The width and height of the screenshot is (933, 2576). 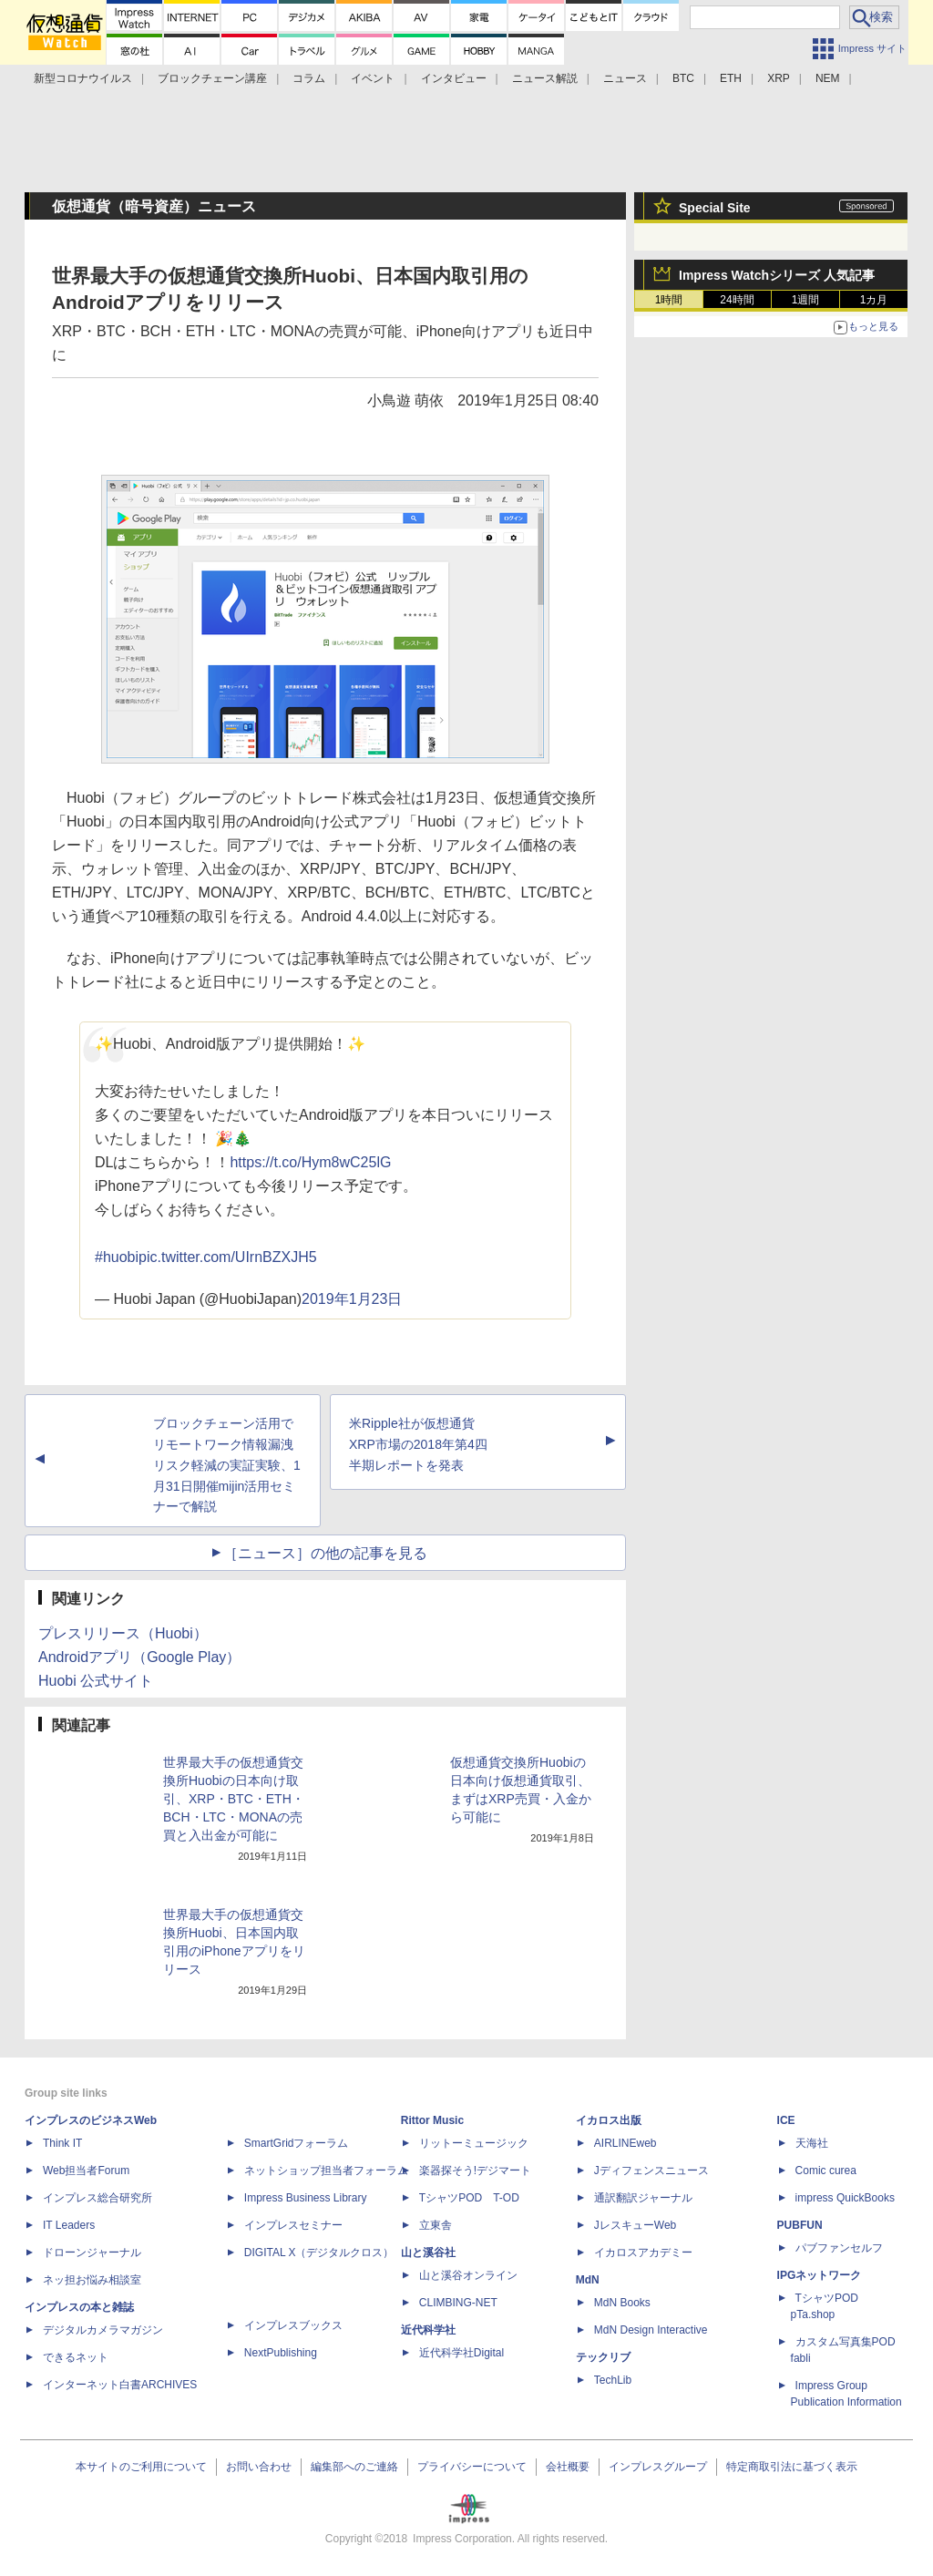 I want to click on Impress Business Library, so click(x=305, y=2197).